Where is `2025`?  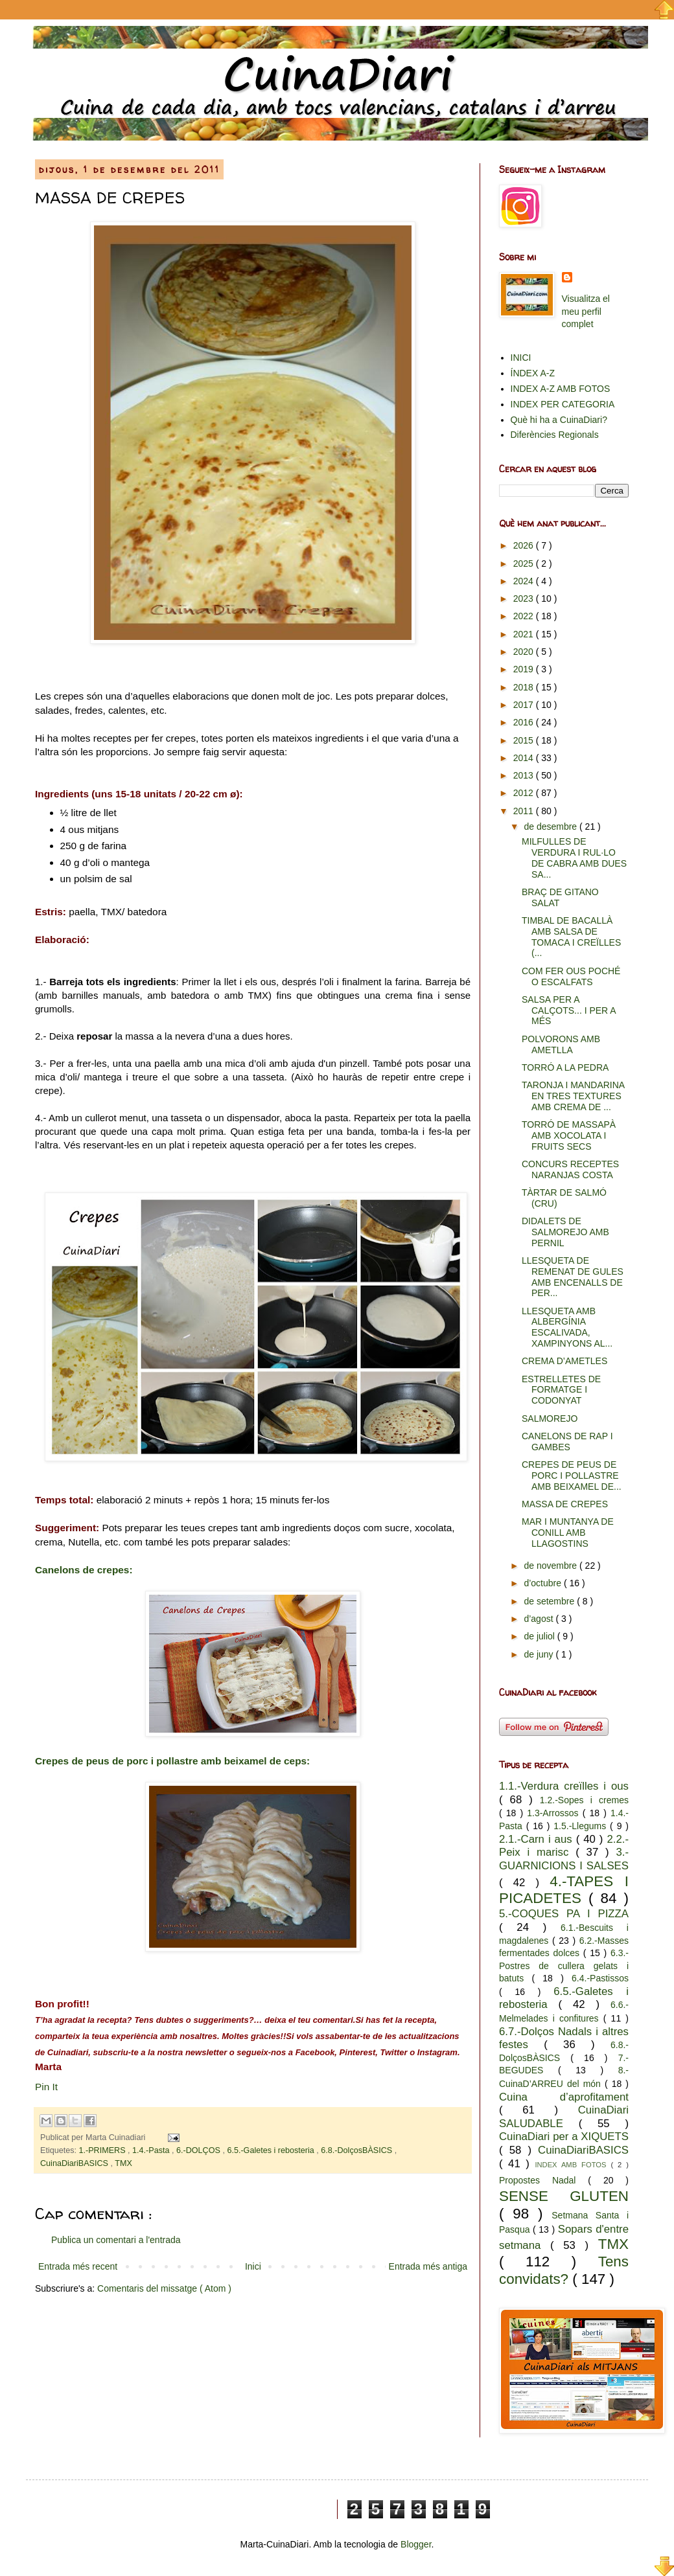
2025 is located at coordinates (524, 563).